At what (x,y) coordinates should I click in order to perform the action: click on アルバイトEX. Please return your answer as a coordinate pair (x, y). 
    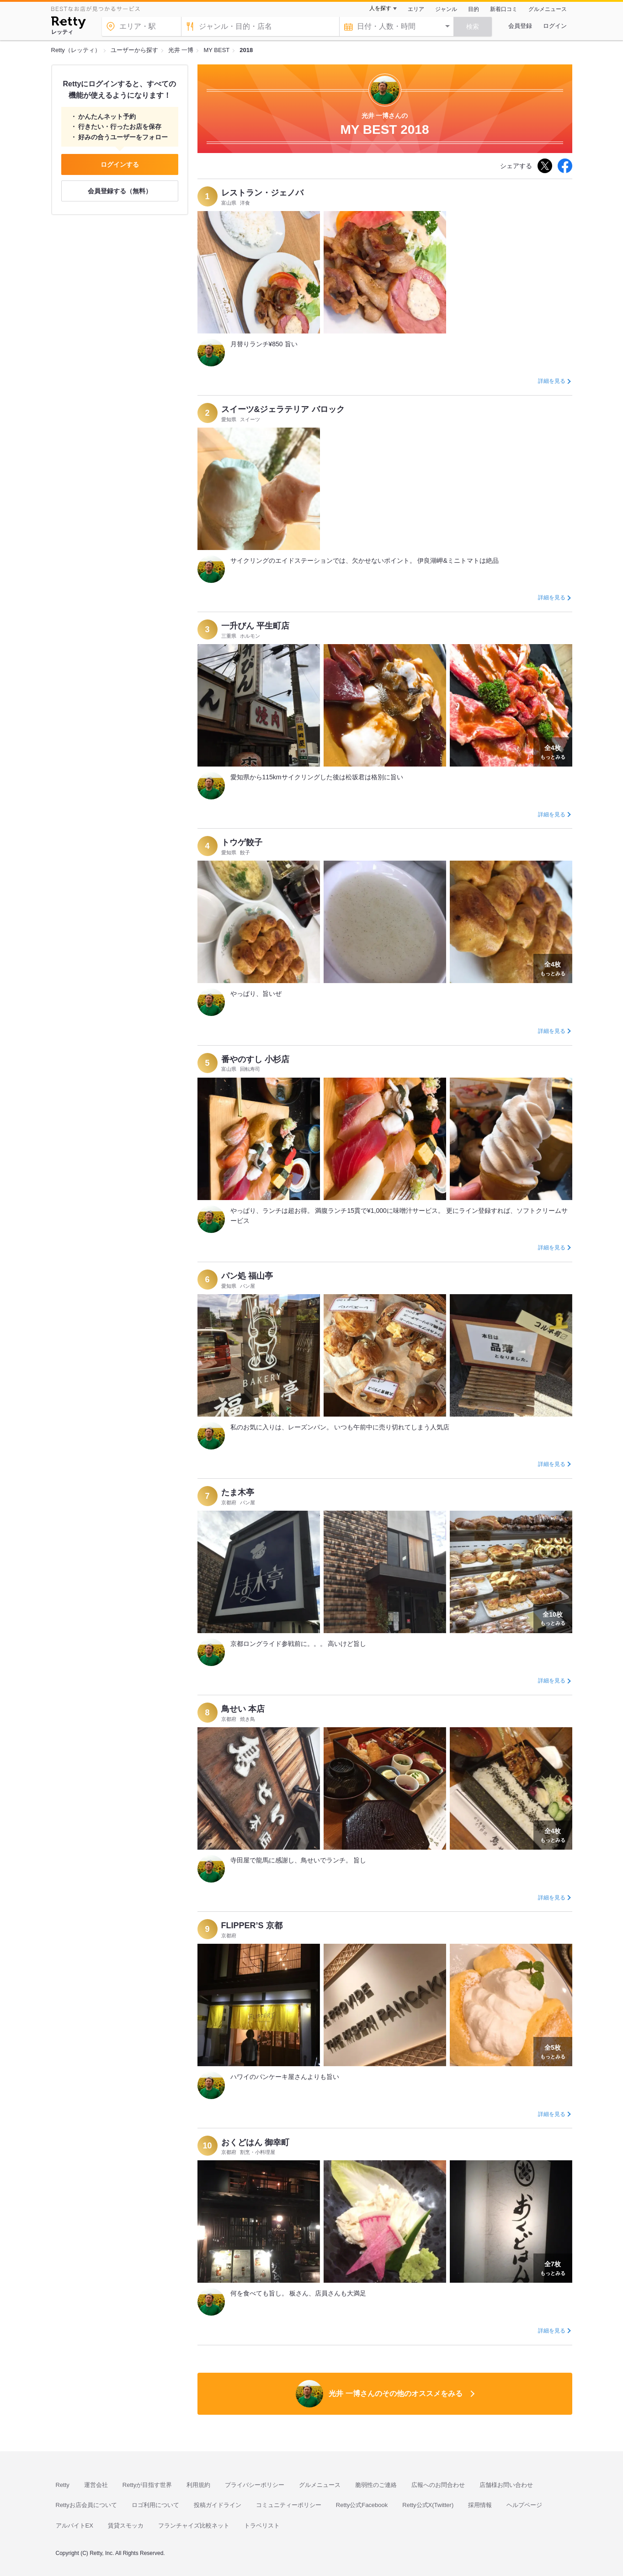
    Looking at the image, I should click on (74, 2525).